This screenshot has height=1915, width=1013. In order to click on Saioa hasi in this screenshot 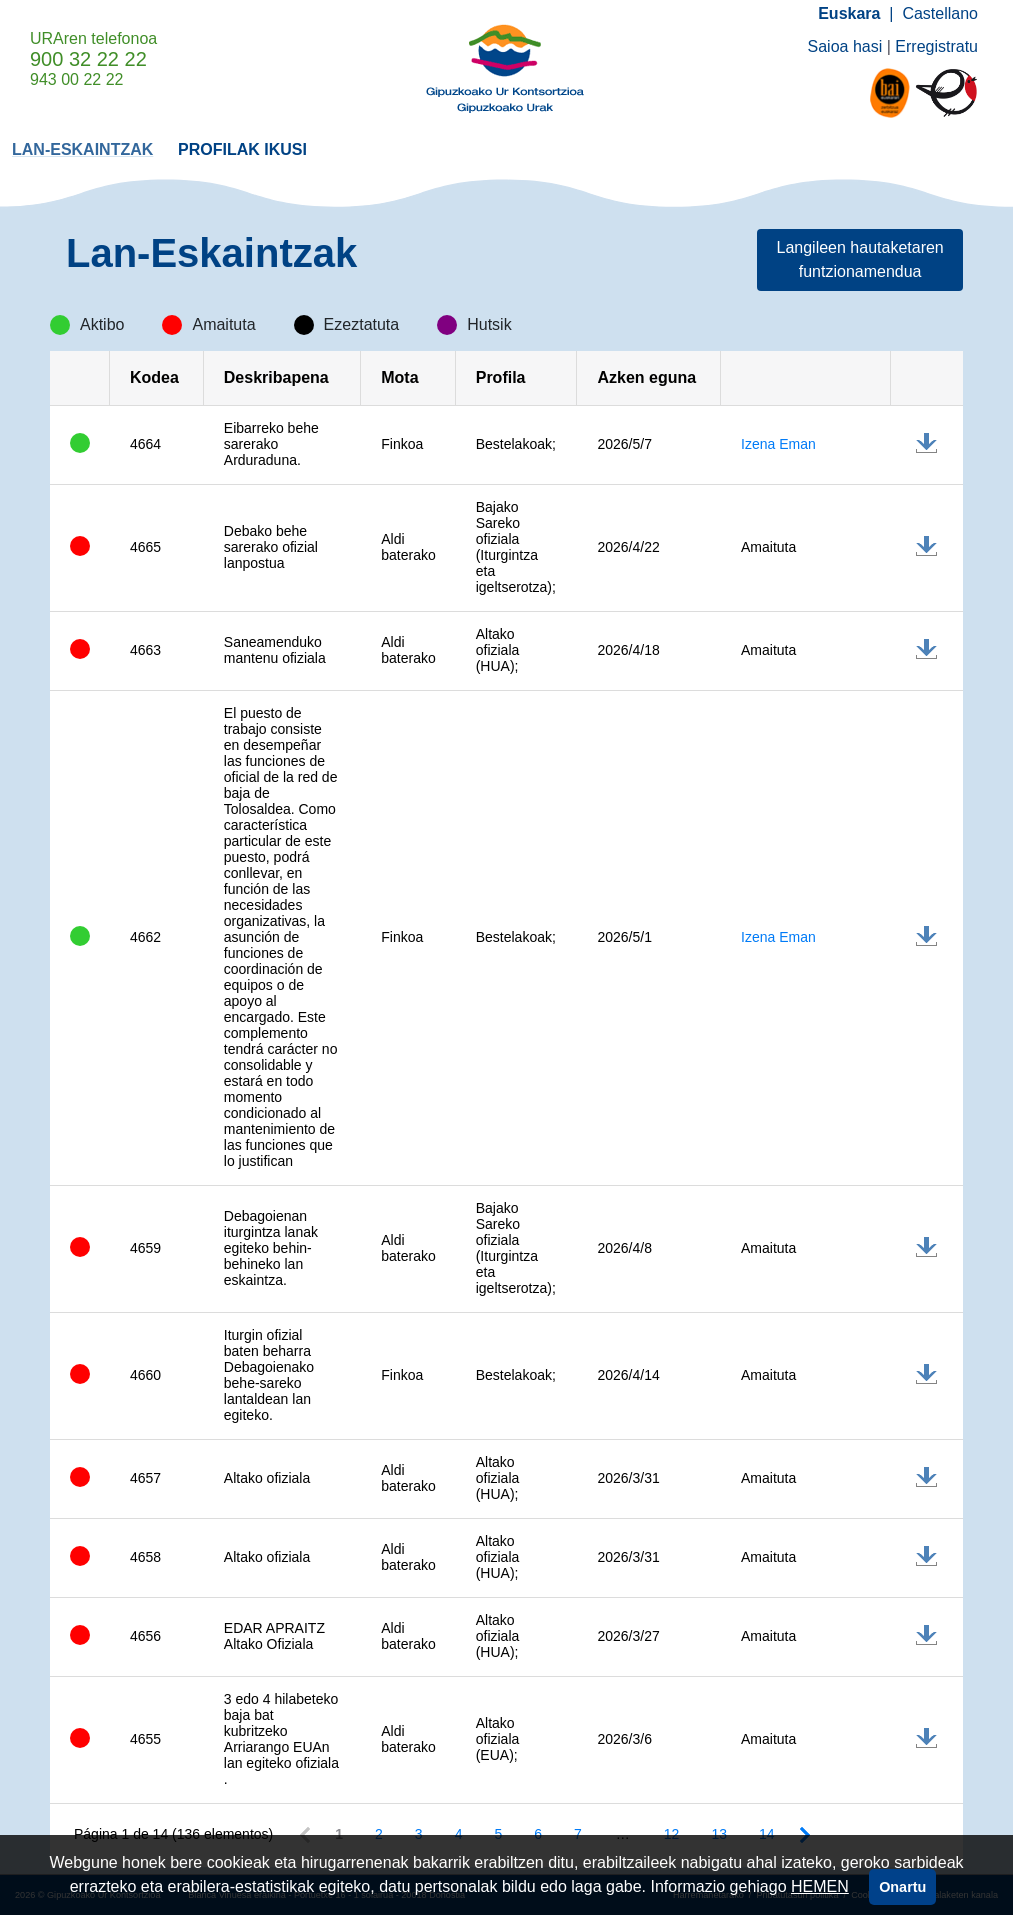, I will do `click(845, 46)`.